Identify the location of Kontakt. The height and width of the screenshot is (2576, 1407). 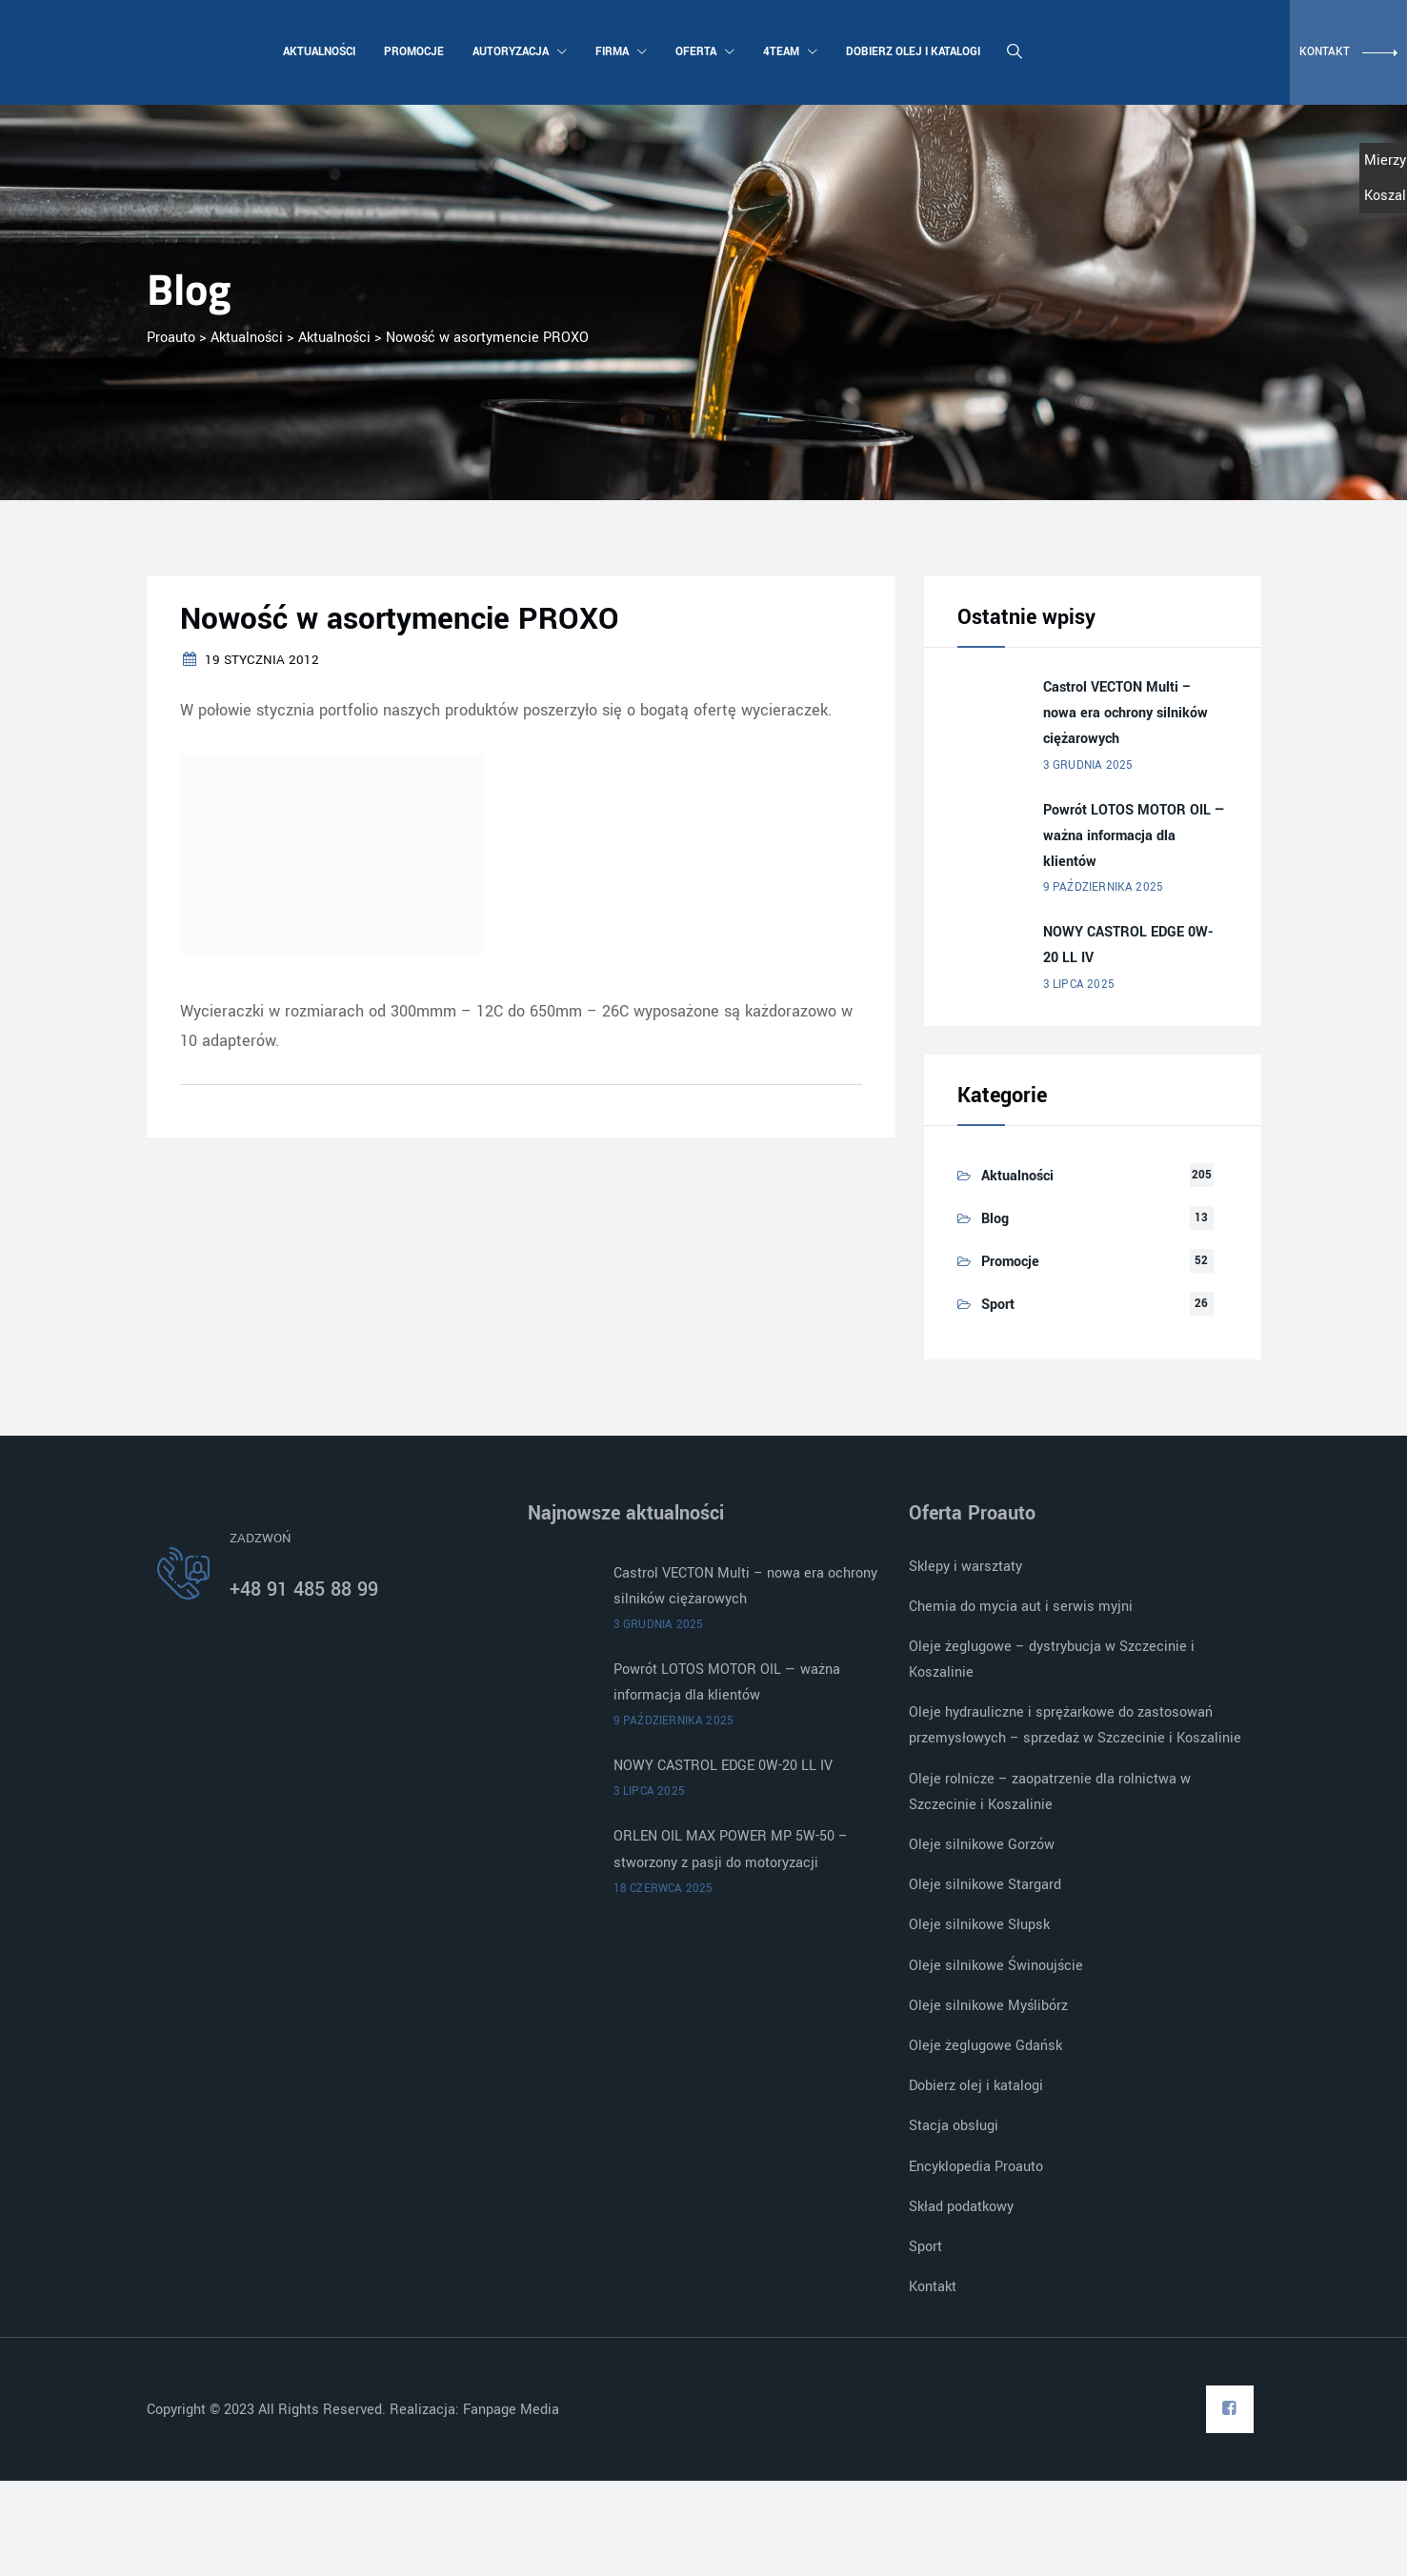
(932, 2287).